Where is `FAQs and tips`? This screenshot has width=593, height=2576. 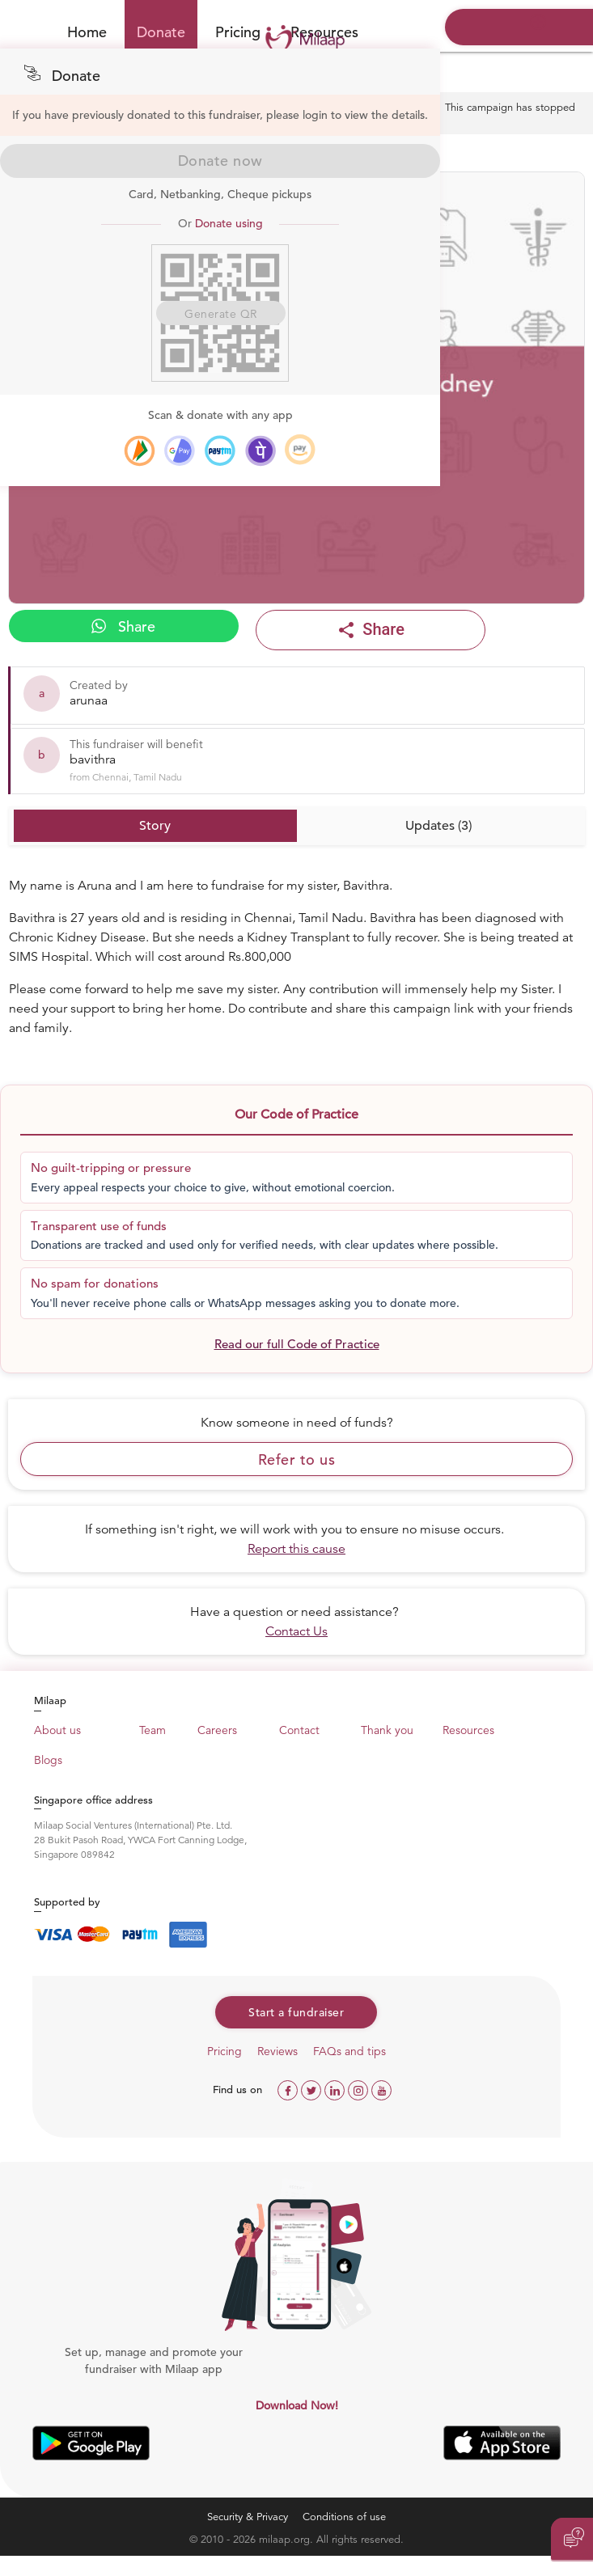 FAQs and tips is located at coordinates (349, 2051).